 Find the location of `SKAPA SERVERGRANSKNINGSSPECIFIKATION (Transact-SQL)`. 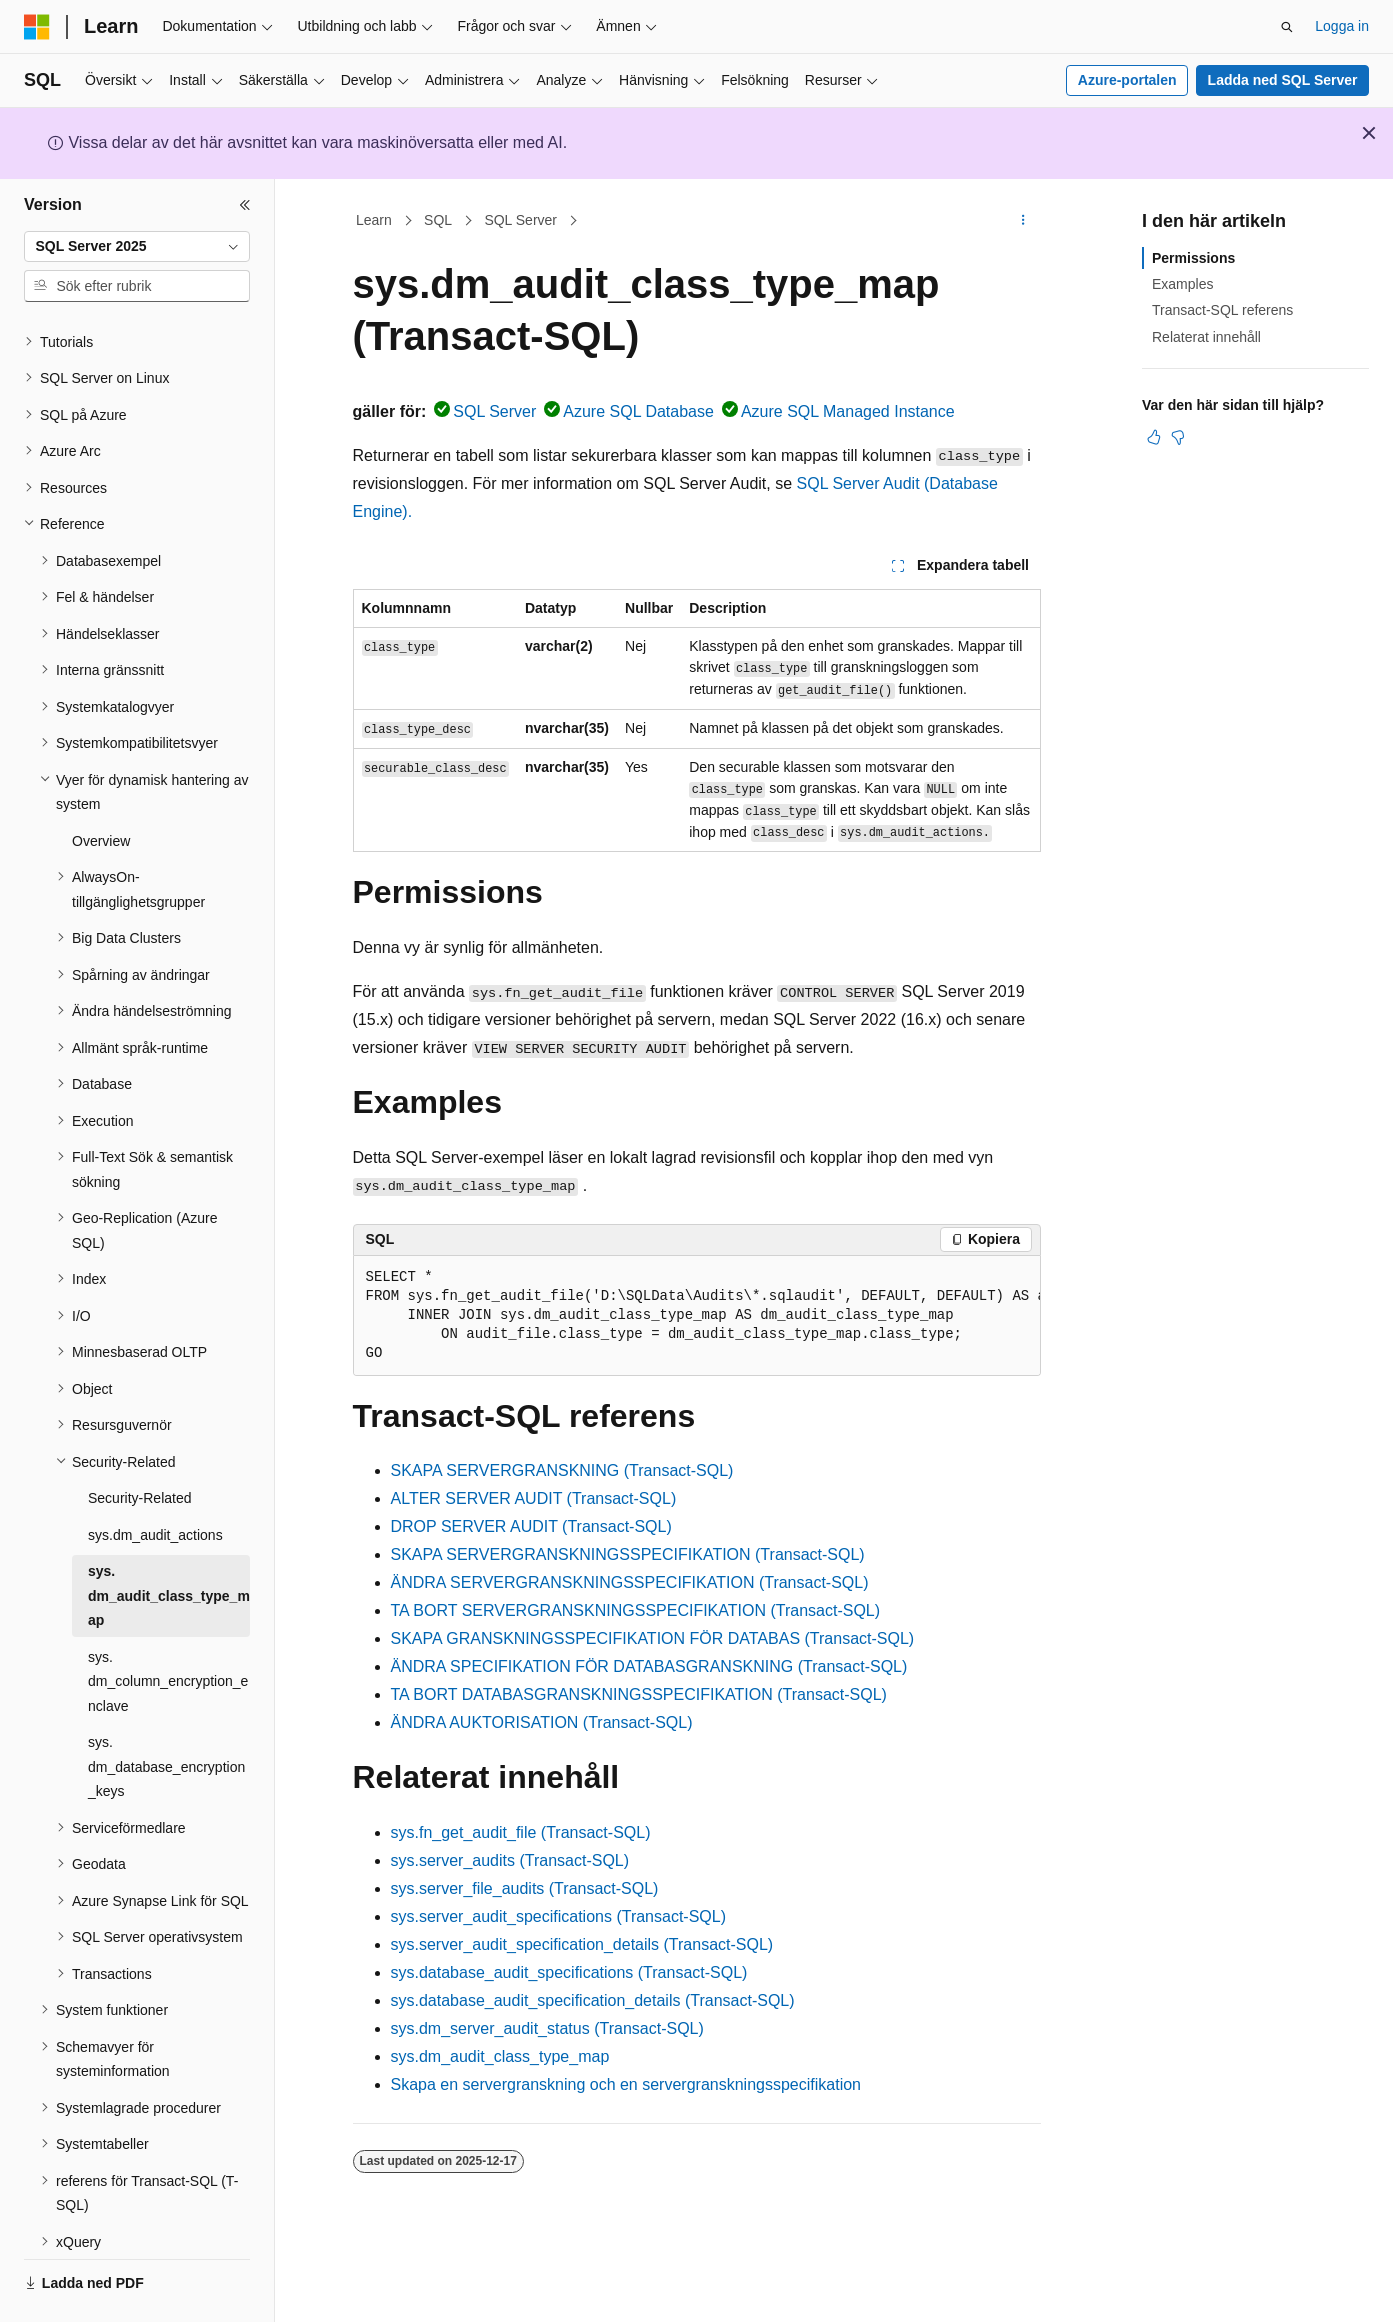

SKAPA SERVERGRANSKNINGSSPECIFIKATION (Transact-SQL) is located at coordinates (628, 1554).